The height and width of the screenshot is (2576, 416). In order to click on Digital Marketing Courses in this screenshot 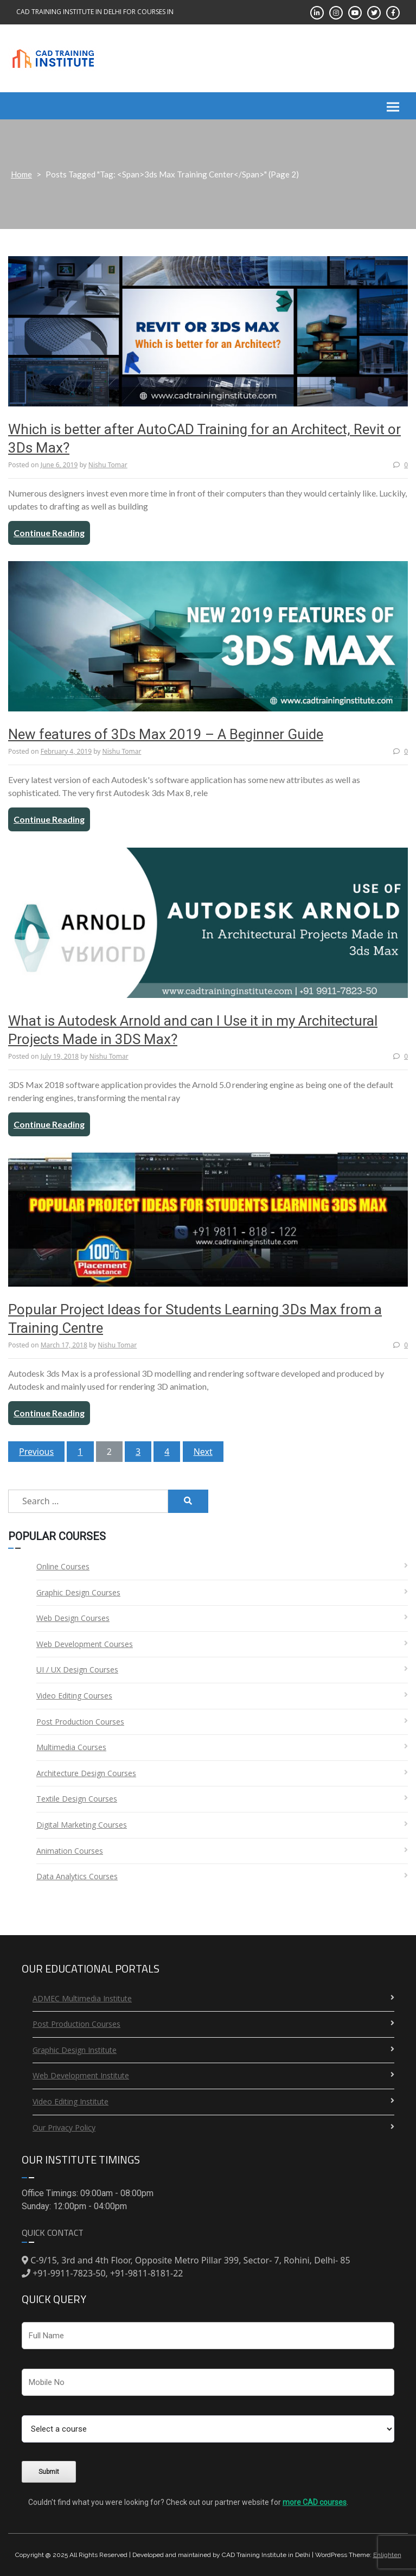, I will do `click(81, 1825)`.